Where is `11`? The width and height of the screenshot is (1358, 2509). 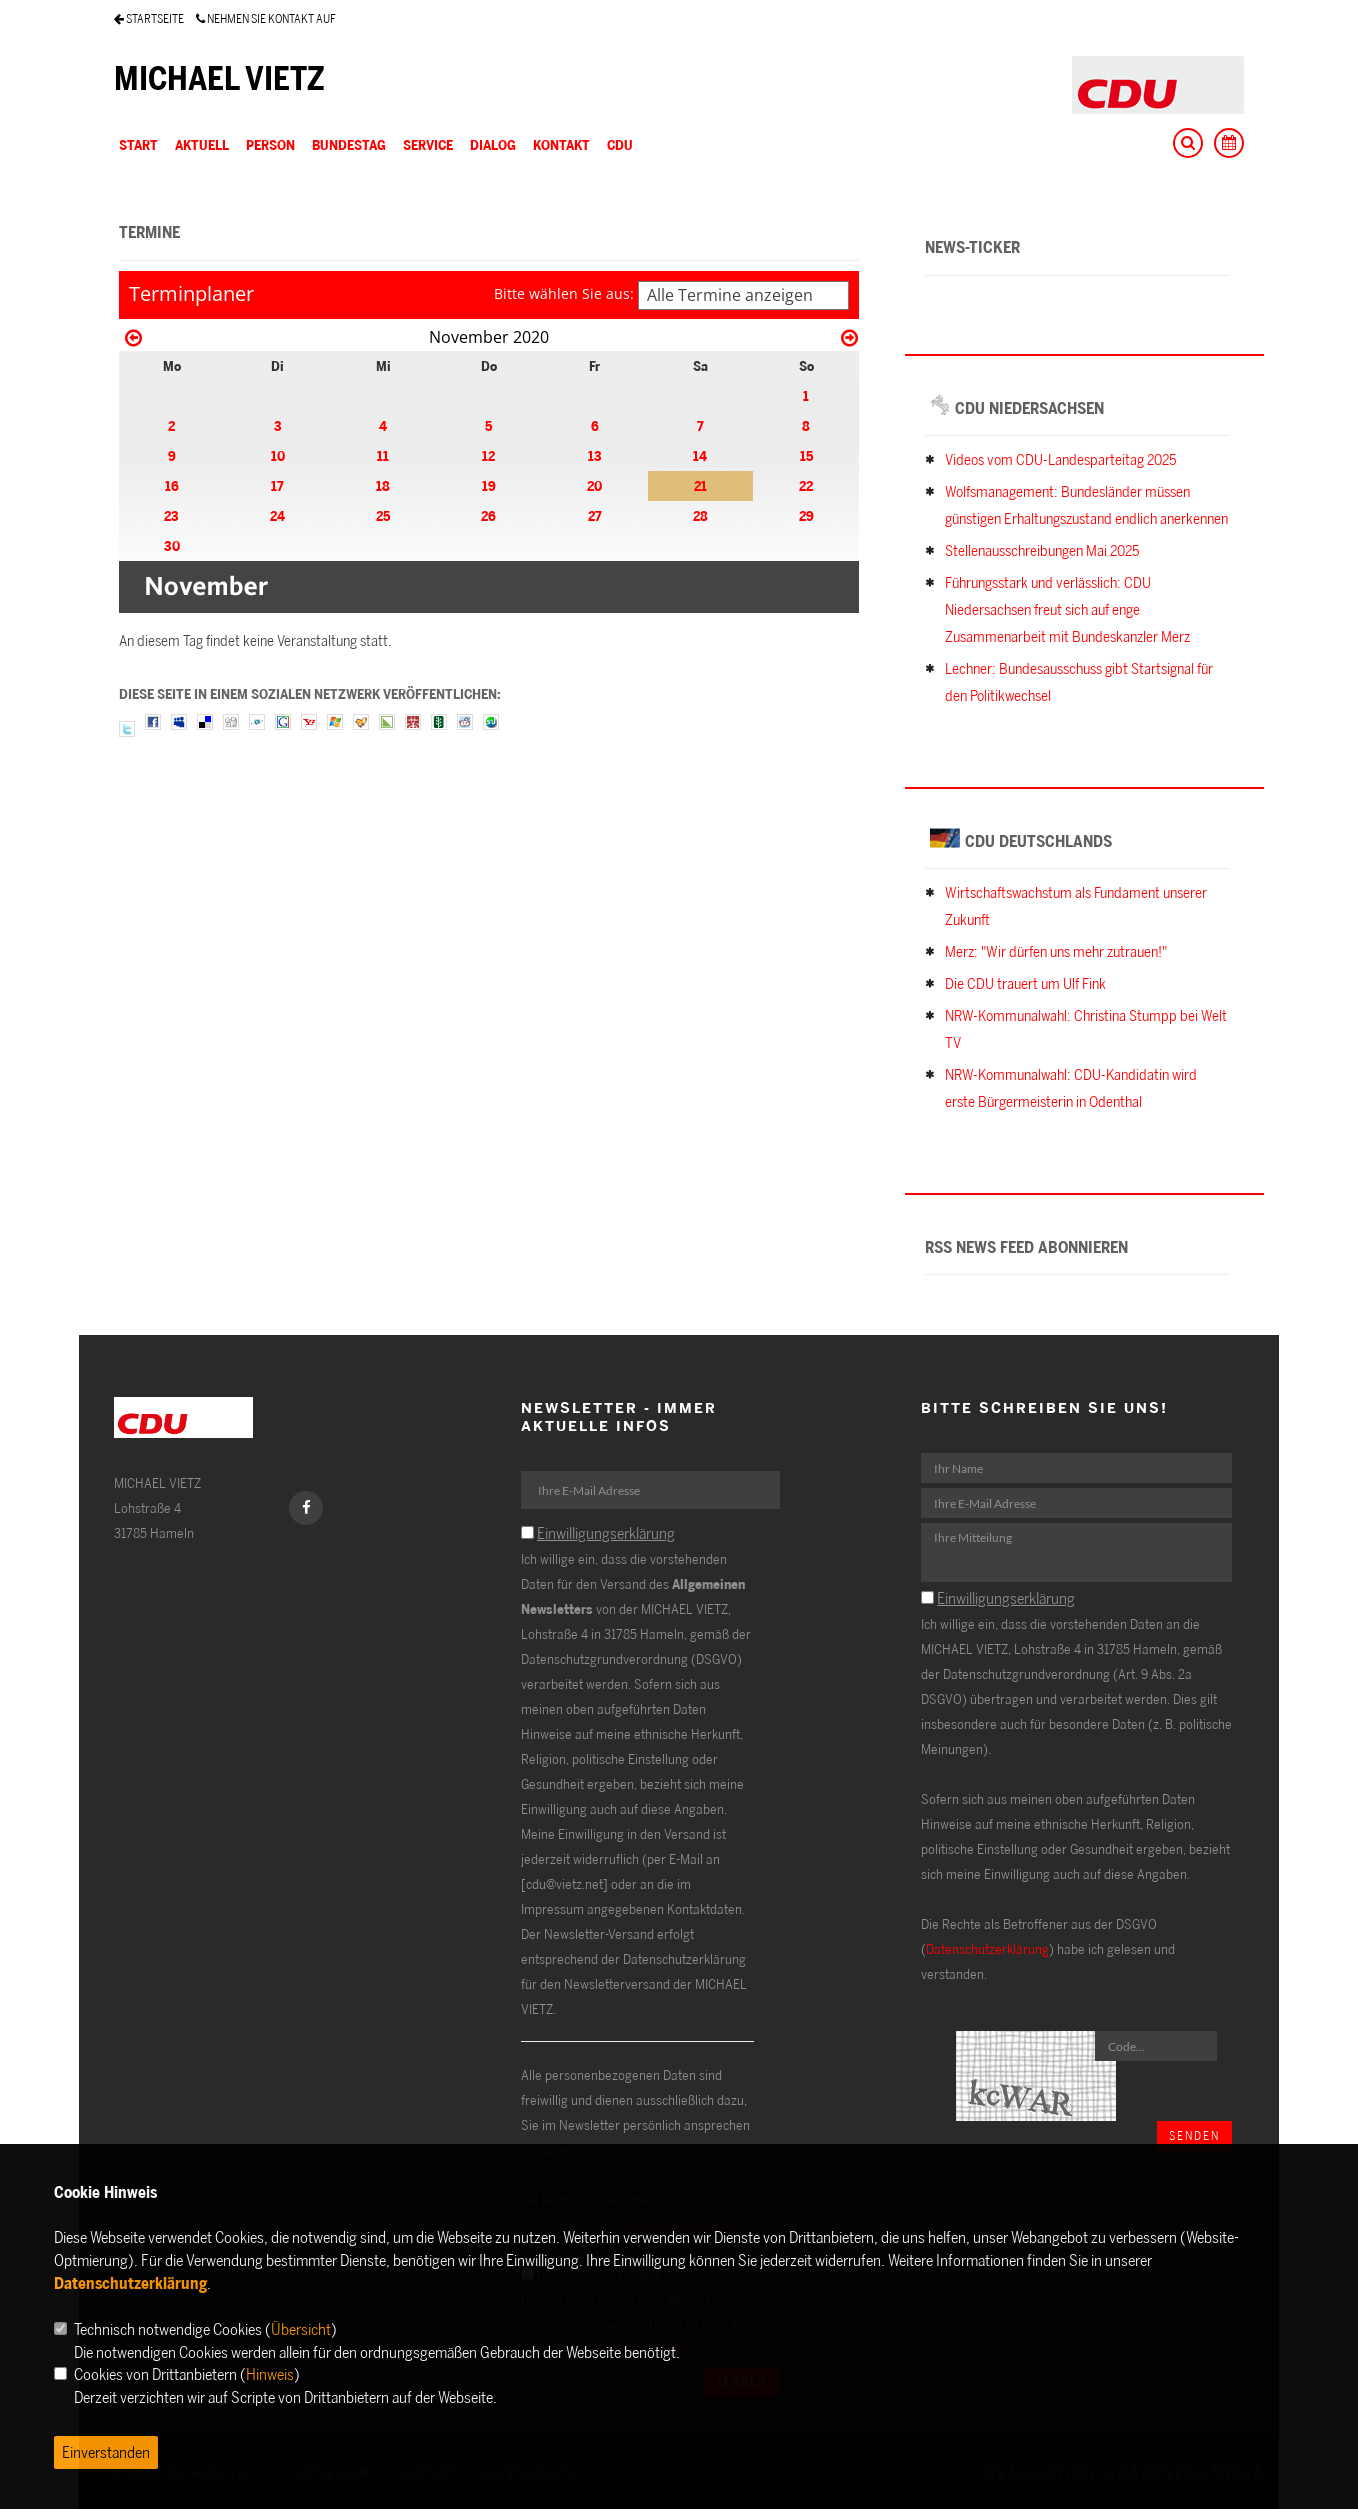 11 is located at coordinates (383, 455).